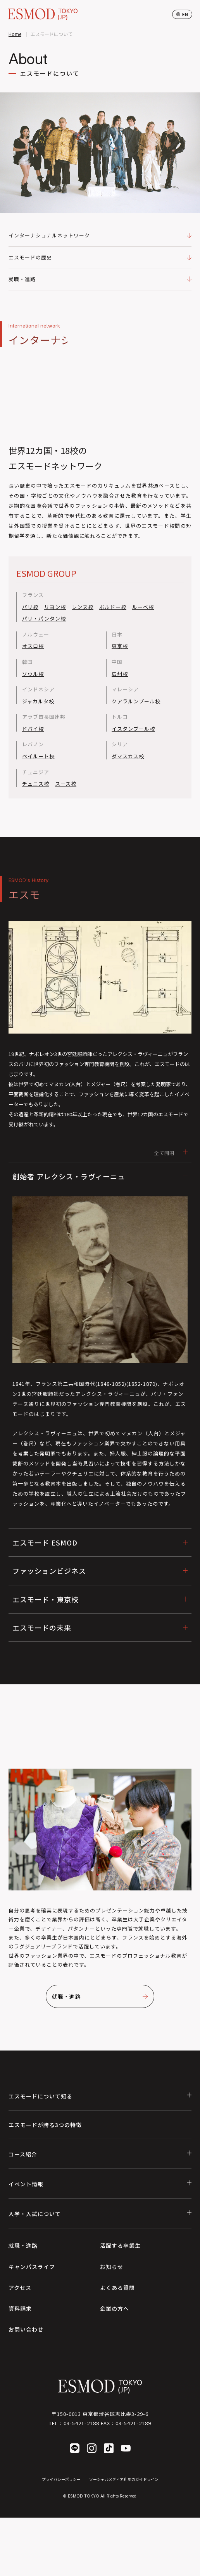  I want to click on 資料請求, so click(20, 2308).